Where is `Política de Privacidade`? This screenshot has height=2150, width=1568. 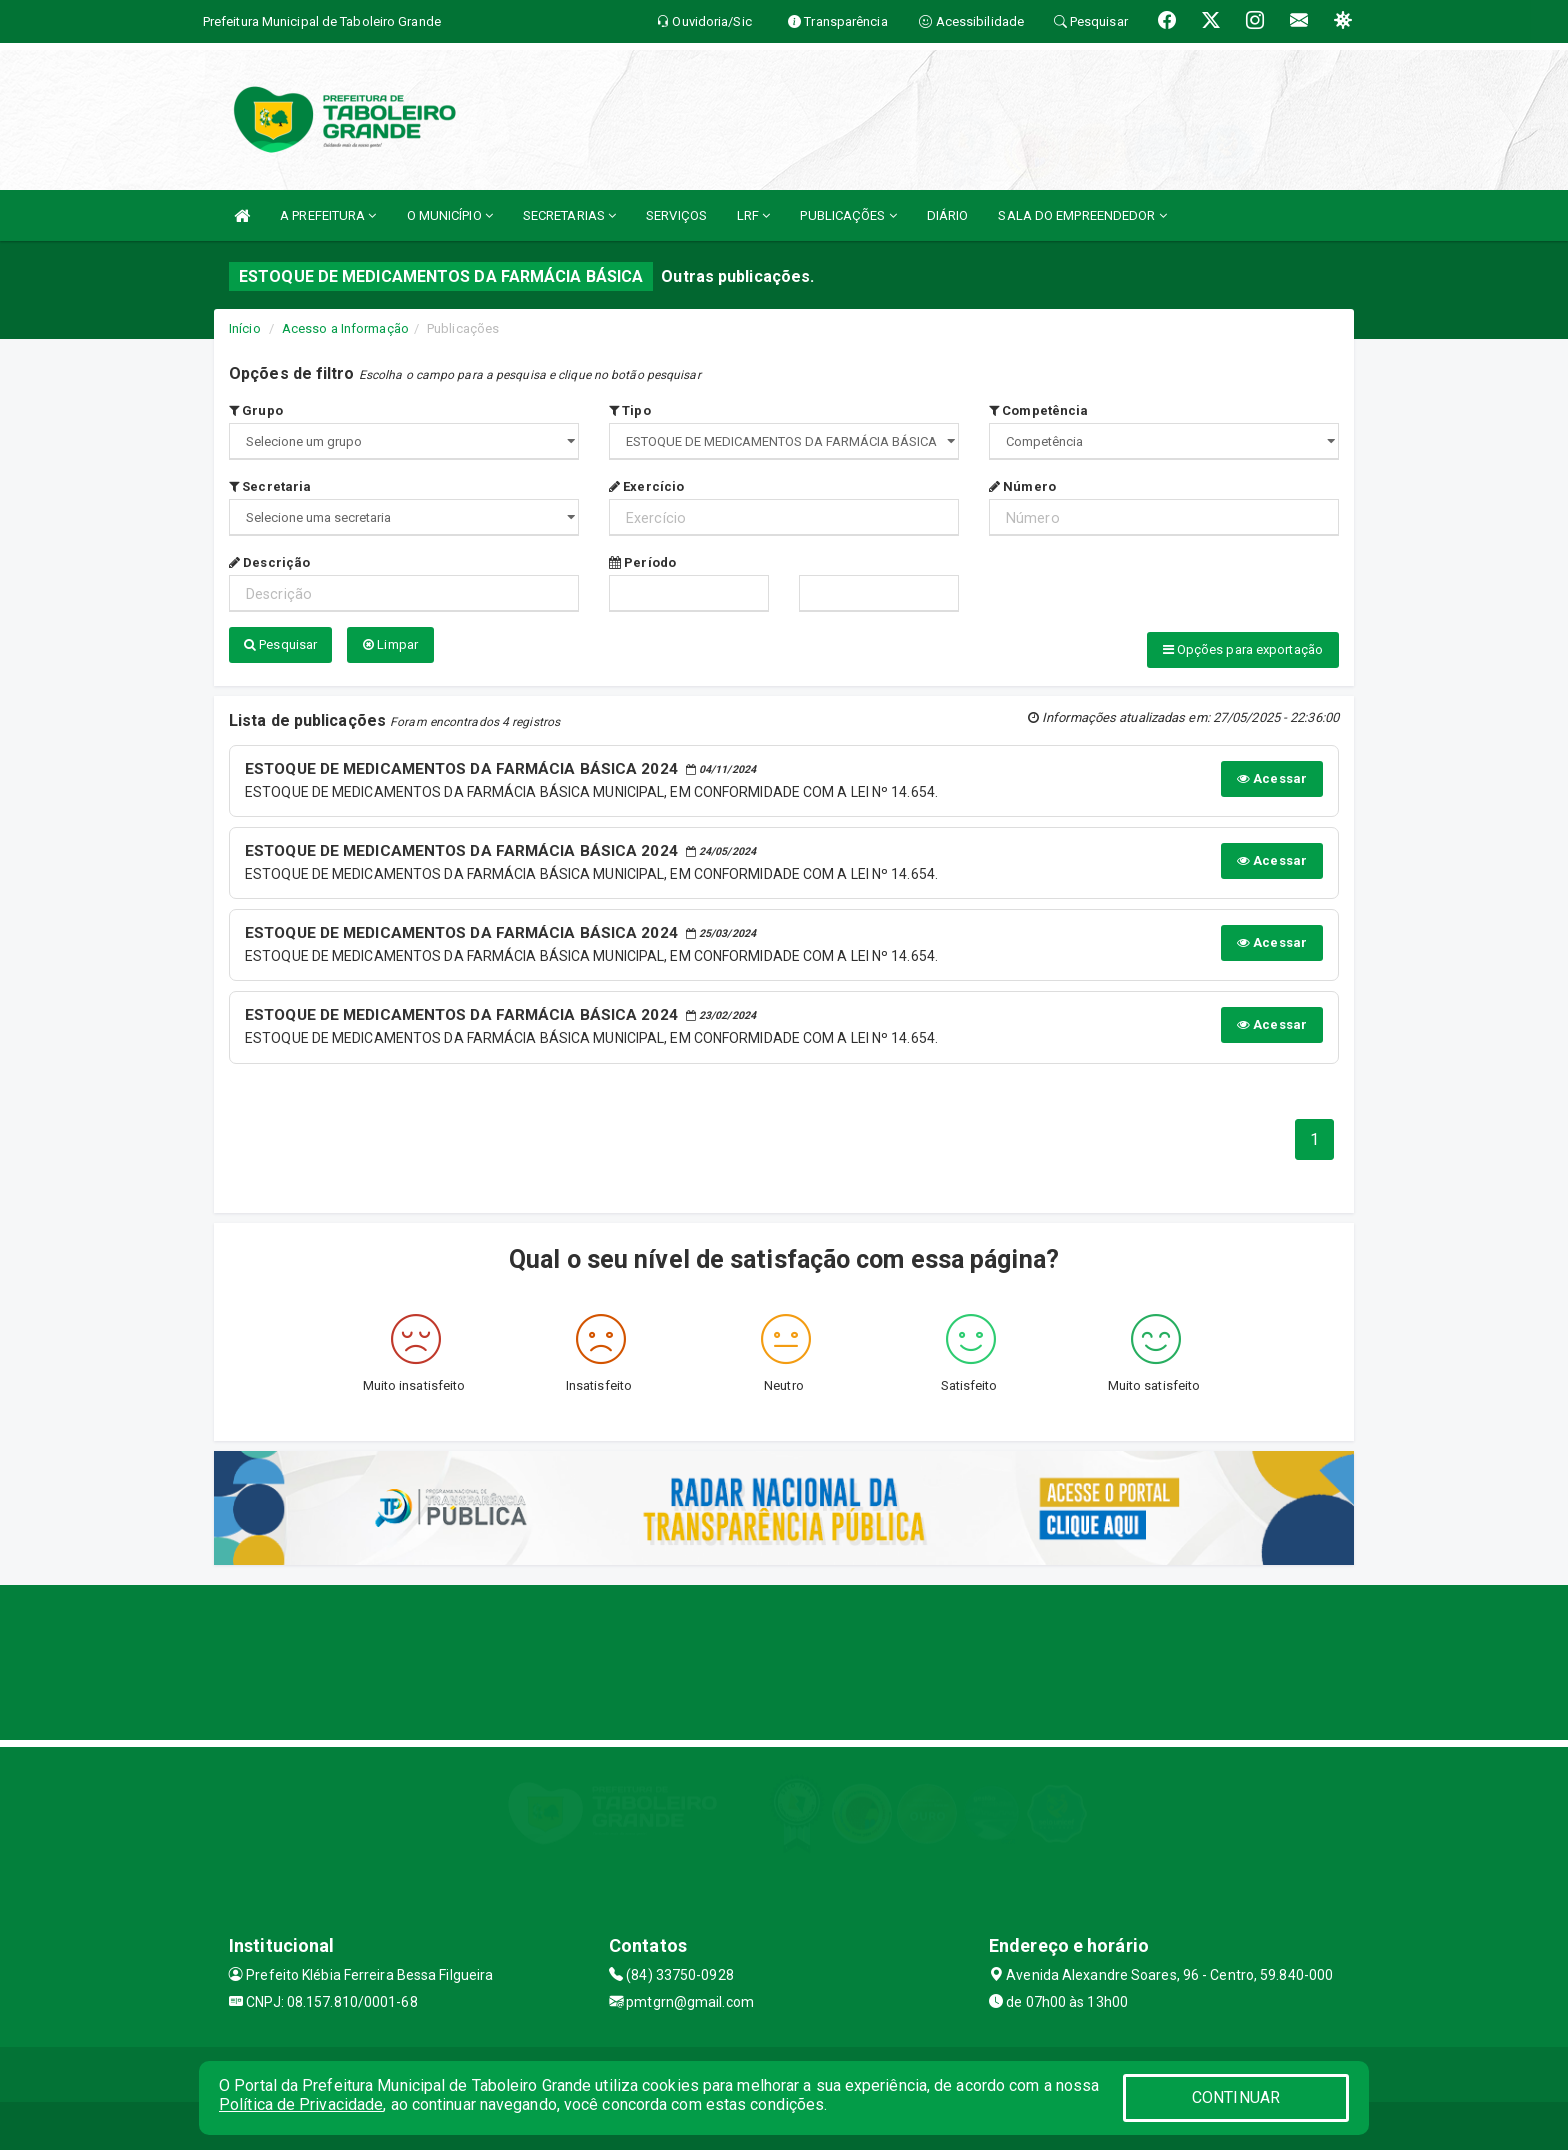 Política de Privacidade is located at coordinates (301, 2104).